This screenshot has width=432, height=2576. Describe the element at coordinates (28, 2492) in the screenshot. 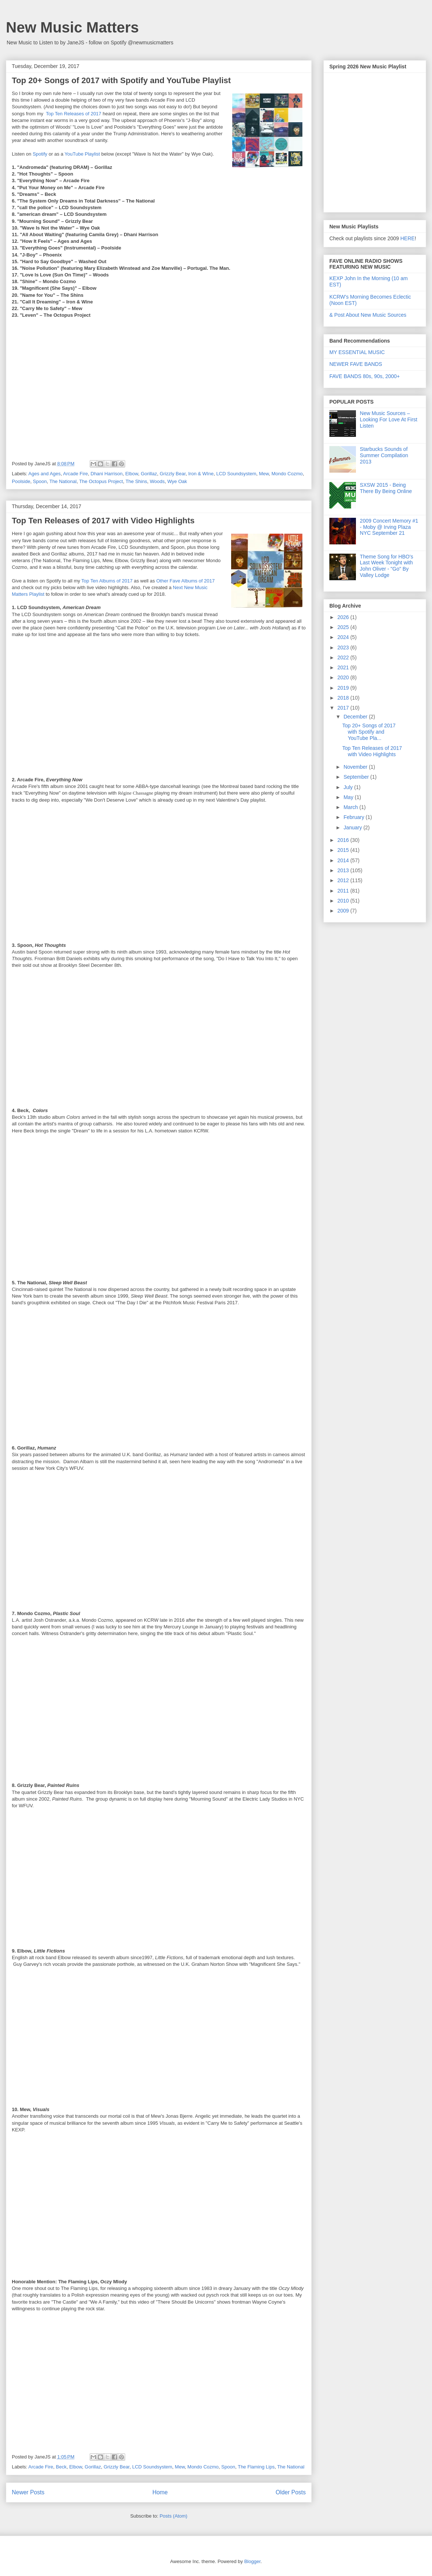

I see `Newer Posts` at that location.